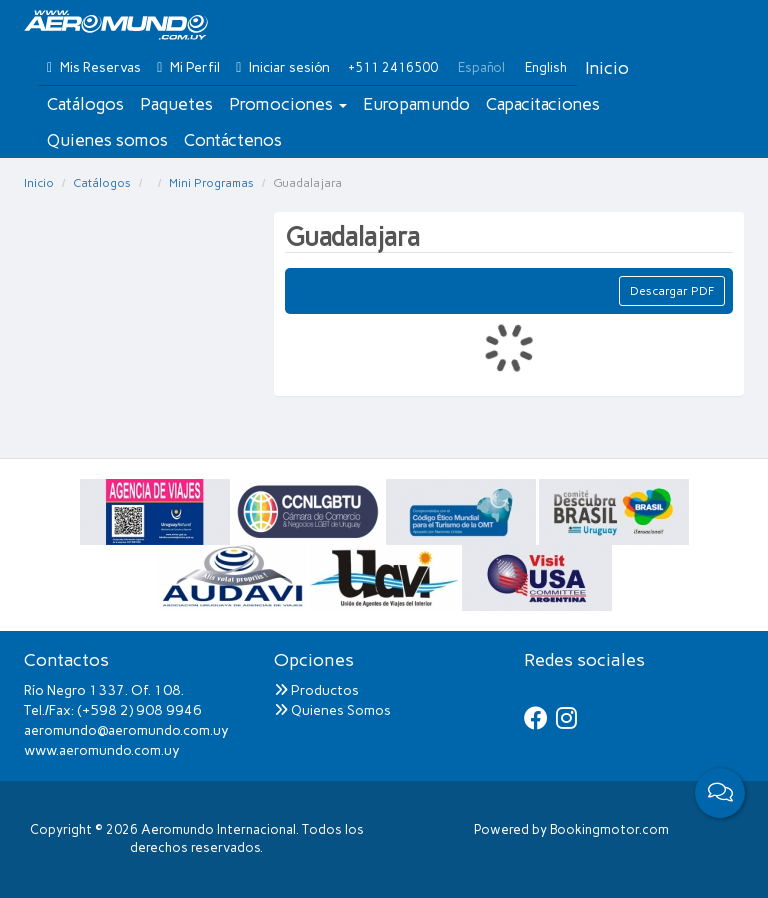 The height and width of the screenshot is (898, 768). Describe the element at coordinates (102, 750) in the screenshot. I see `www.aeromundo.com.uy` at that location.